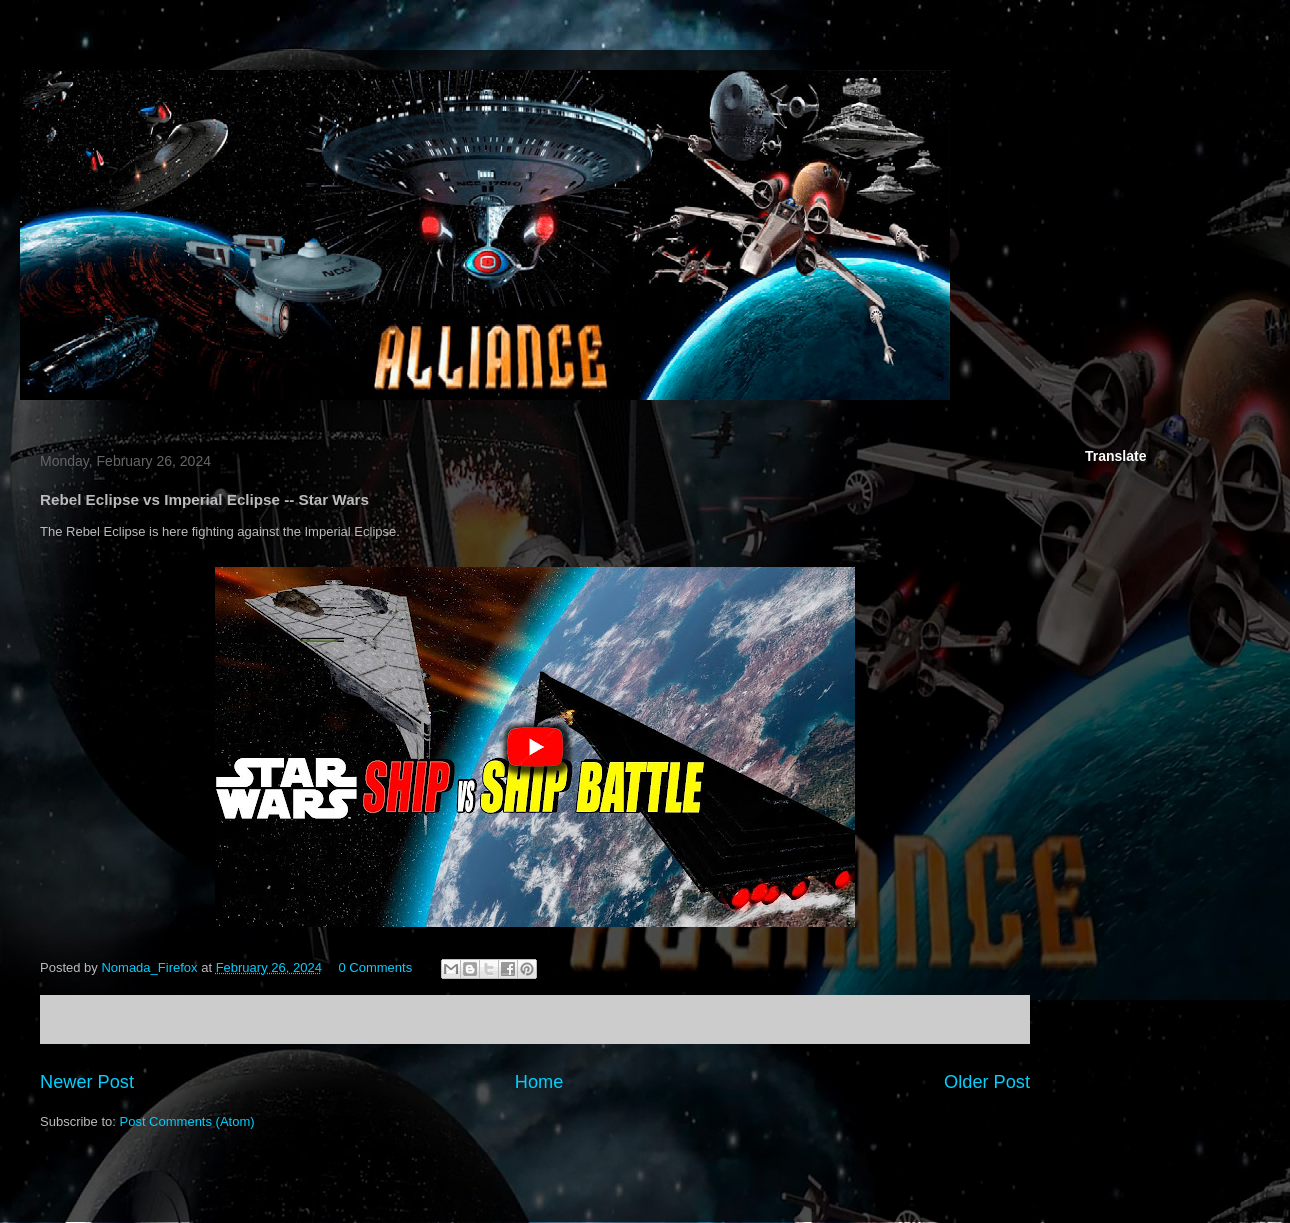 This screenshot has width=1290, height=1223. I want to click on 0 Comments, so click(376, 967).